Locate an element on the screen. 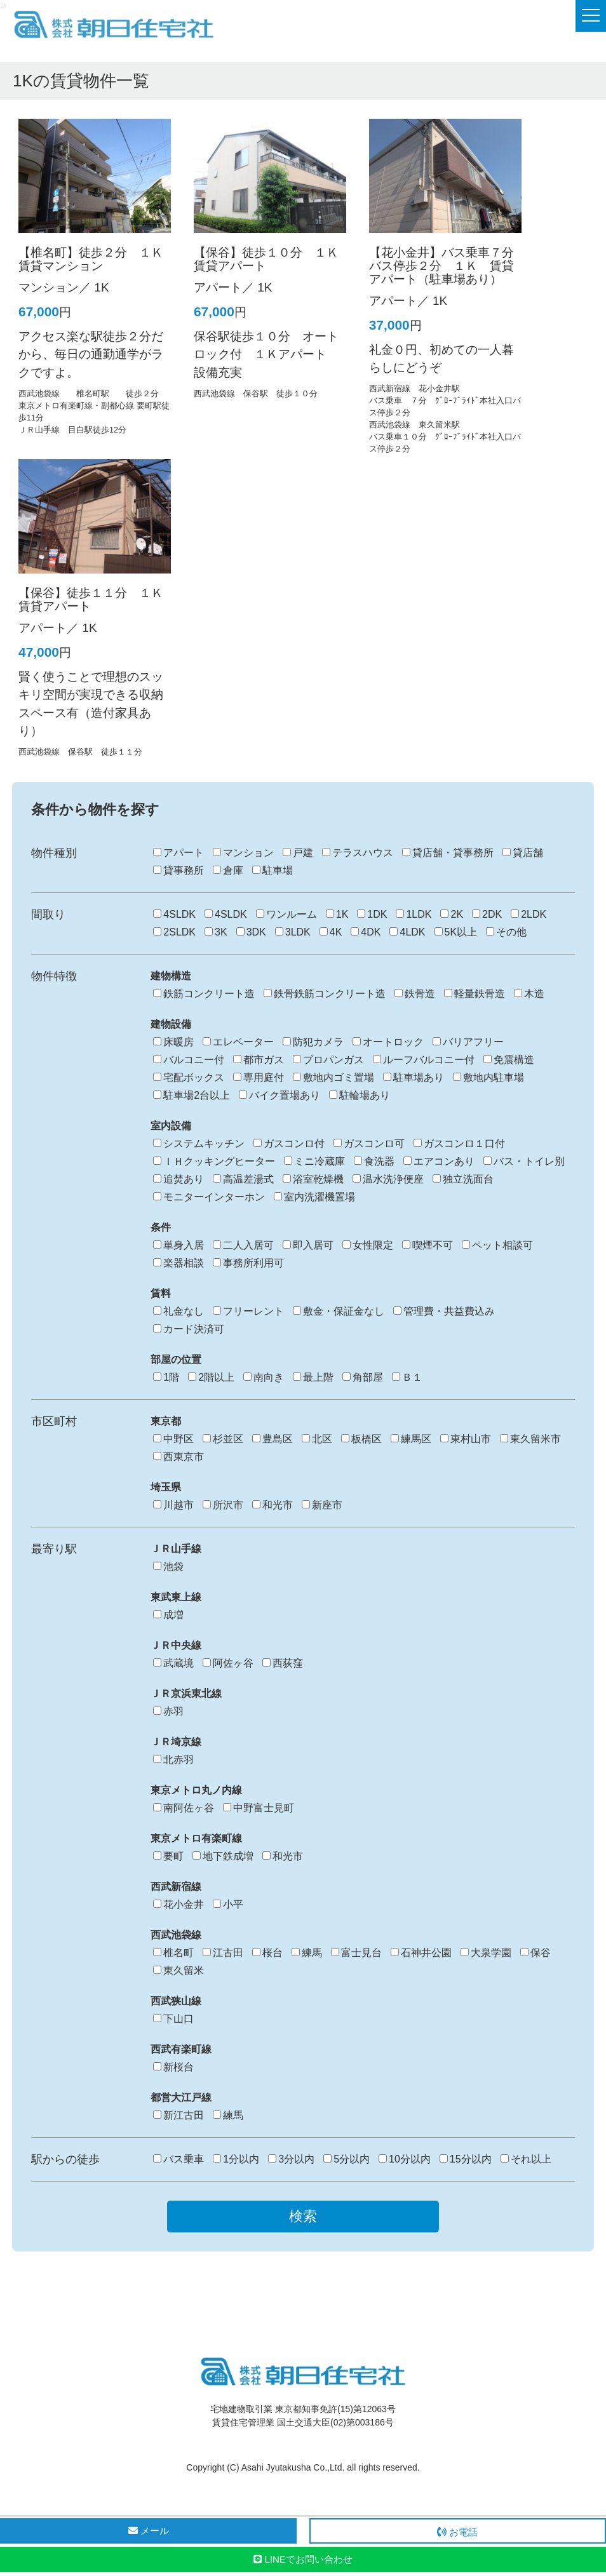 This screenshot has height=2576, width=606. 鉄骨鉄筋コンクリート造 is located at coordinates (325, 993).